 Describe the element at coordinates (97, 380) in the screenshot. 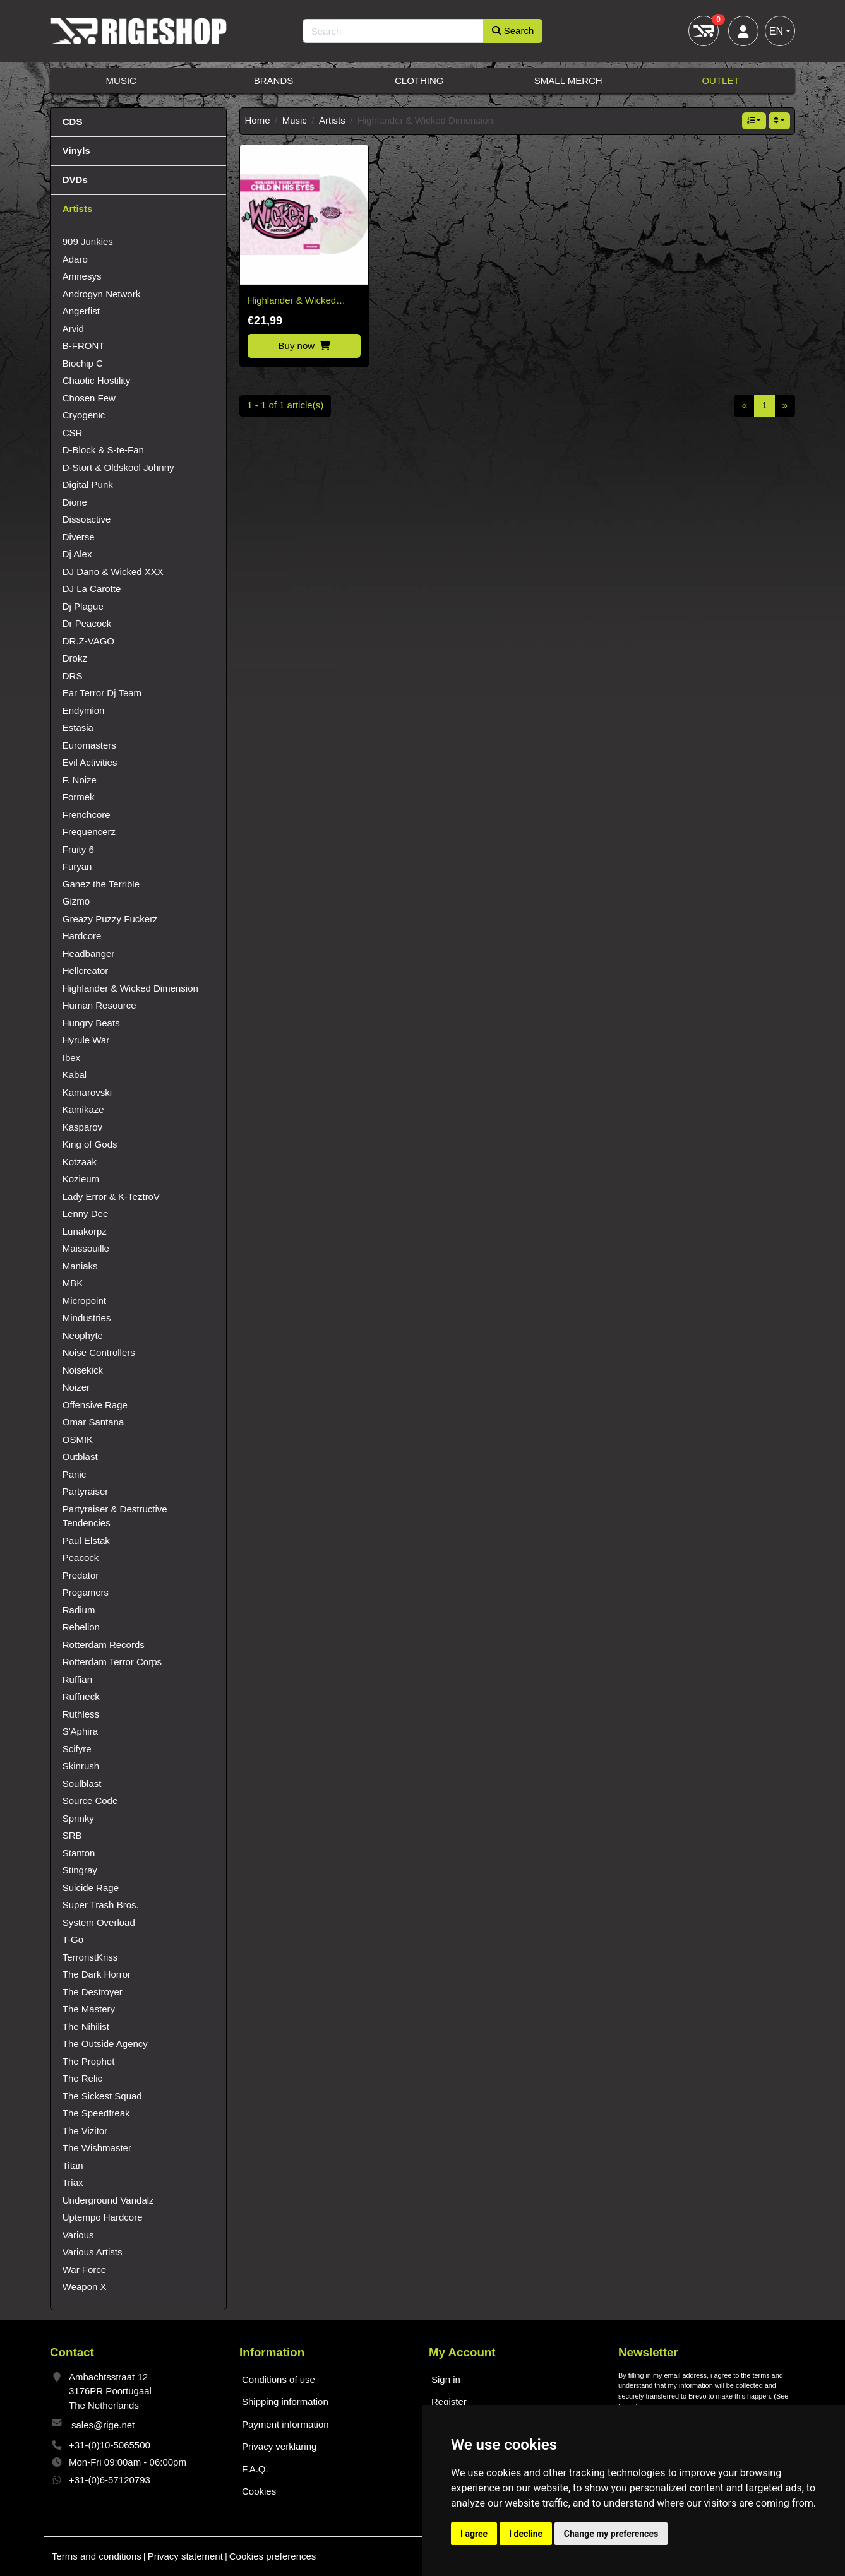

I see `Chaotic Hostility` at that location.